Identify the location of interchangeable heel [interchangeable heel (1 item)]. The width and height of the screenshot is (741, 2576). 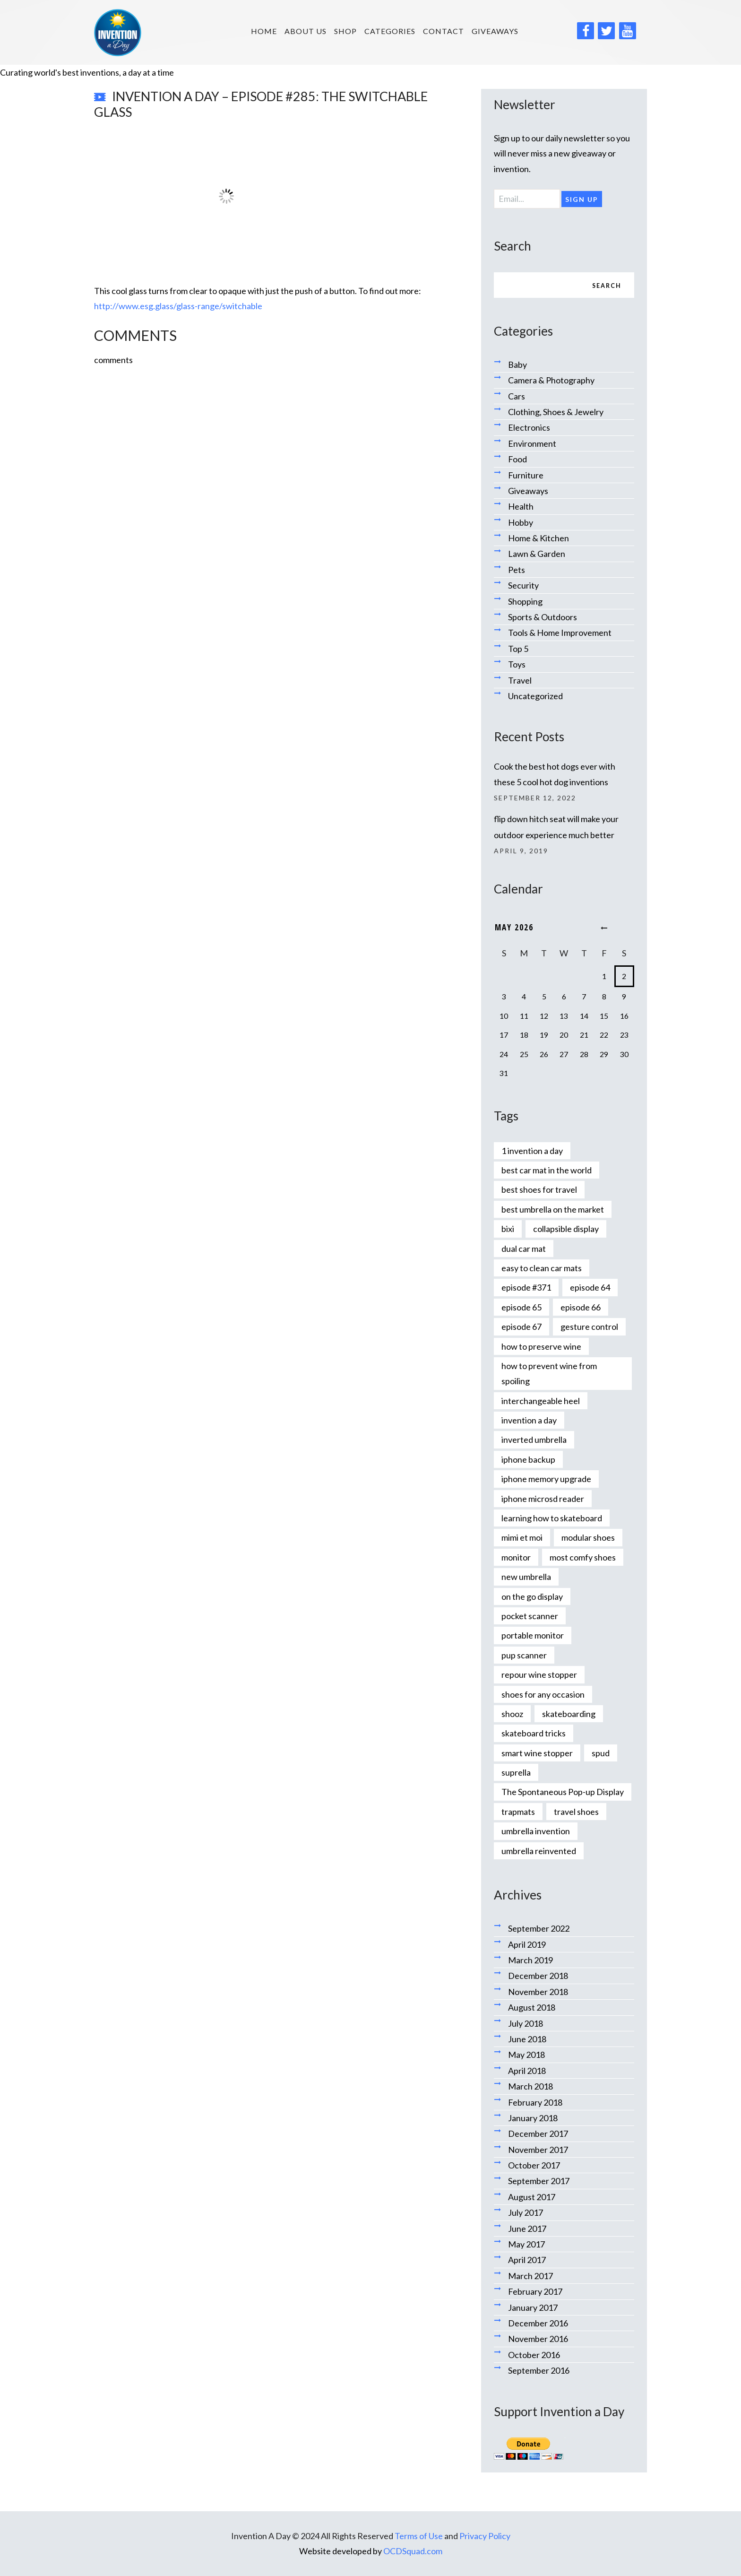
(540, 1401).